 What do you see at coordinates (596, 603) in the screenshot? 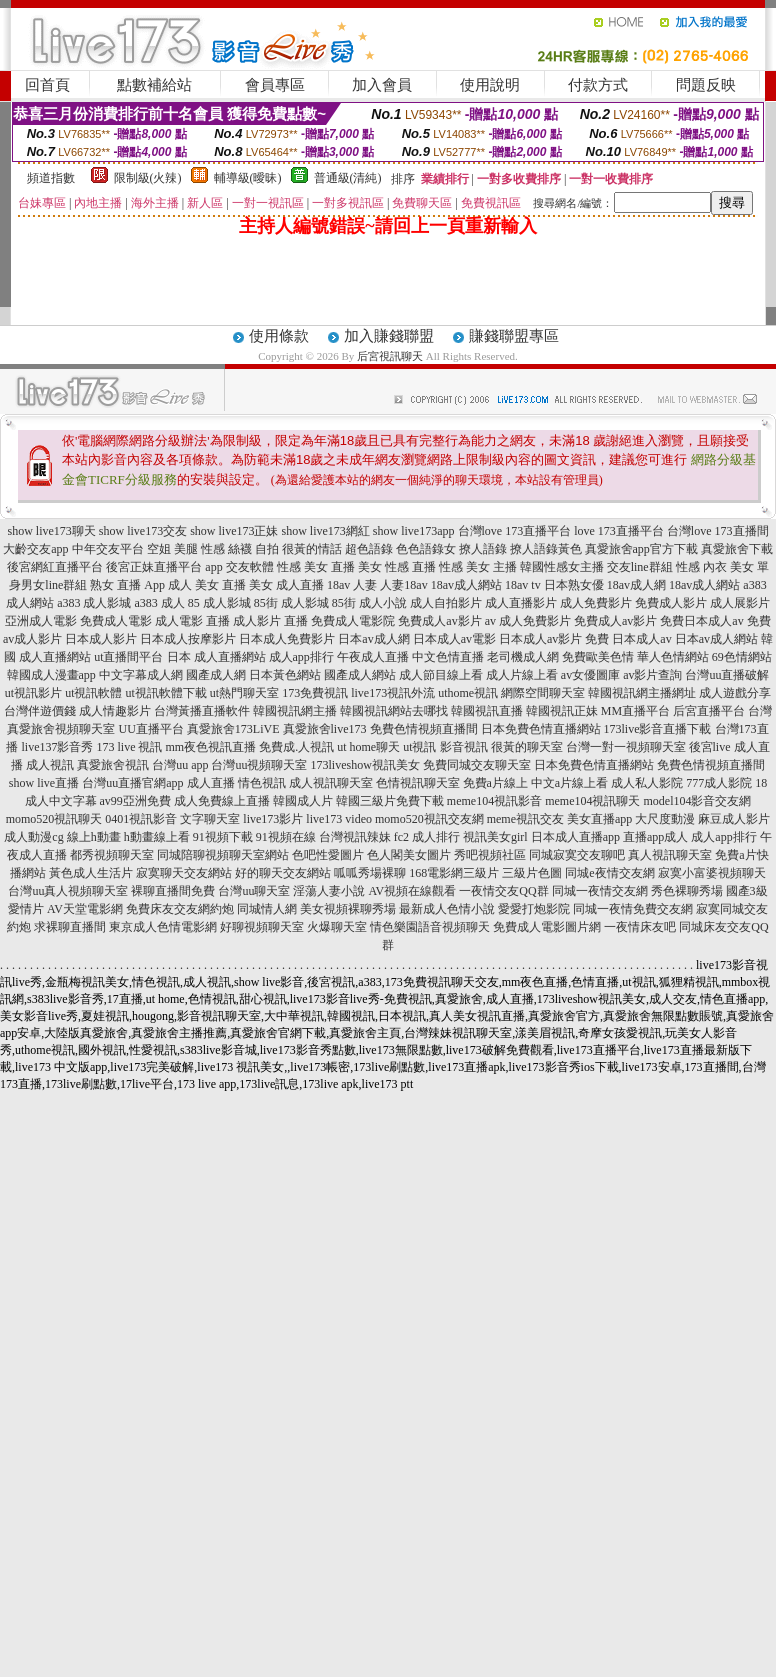
I see `成人免費影片` at bounding box center [596, 603].